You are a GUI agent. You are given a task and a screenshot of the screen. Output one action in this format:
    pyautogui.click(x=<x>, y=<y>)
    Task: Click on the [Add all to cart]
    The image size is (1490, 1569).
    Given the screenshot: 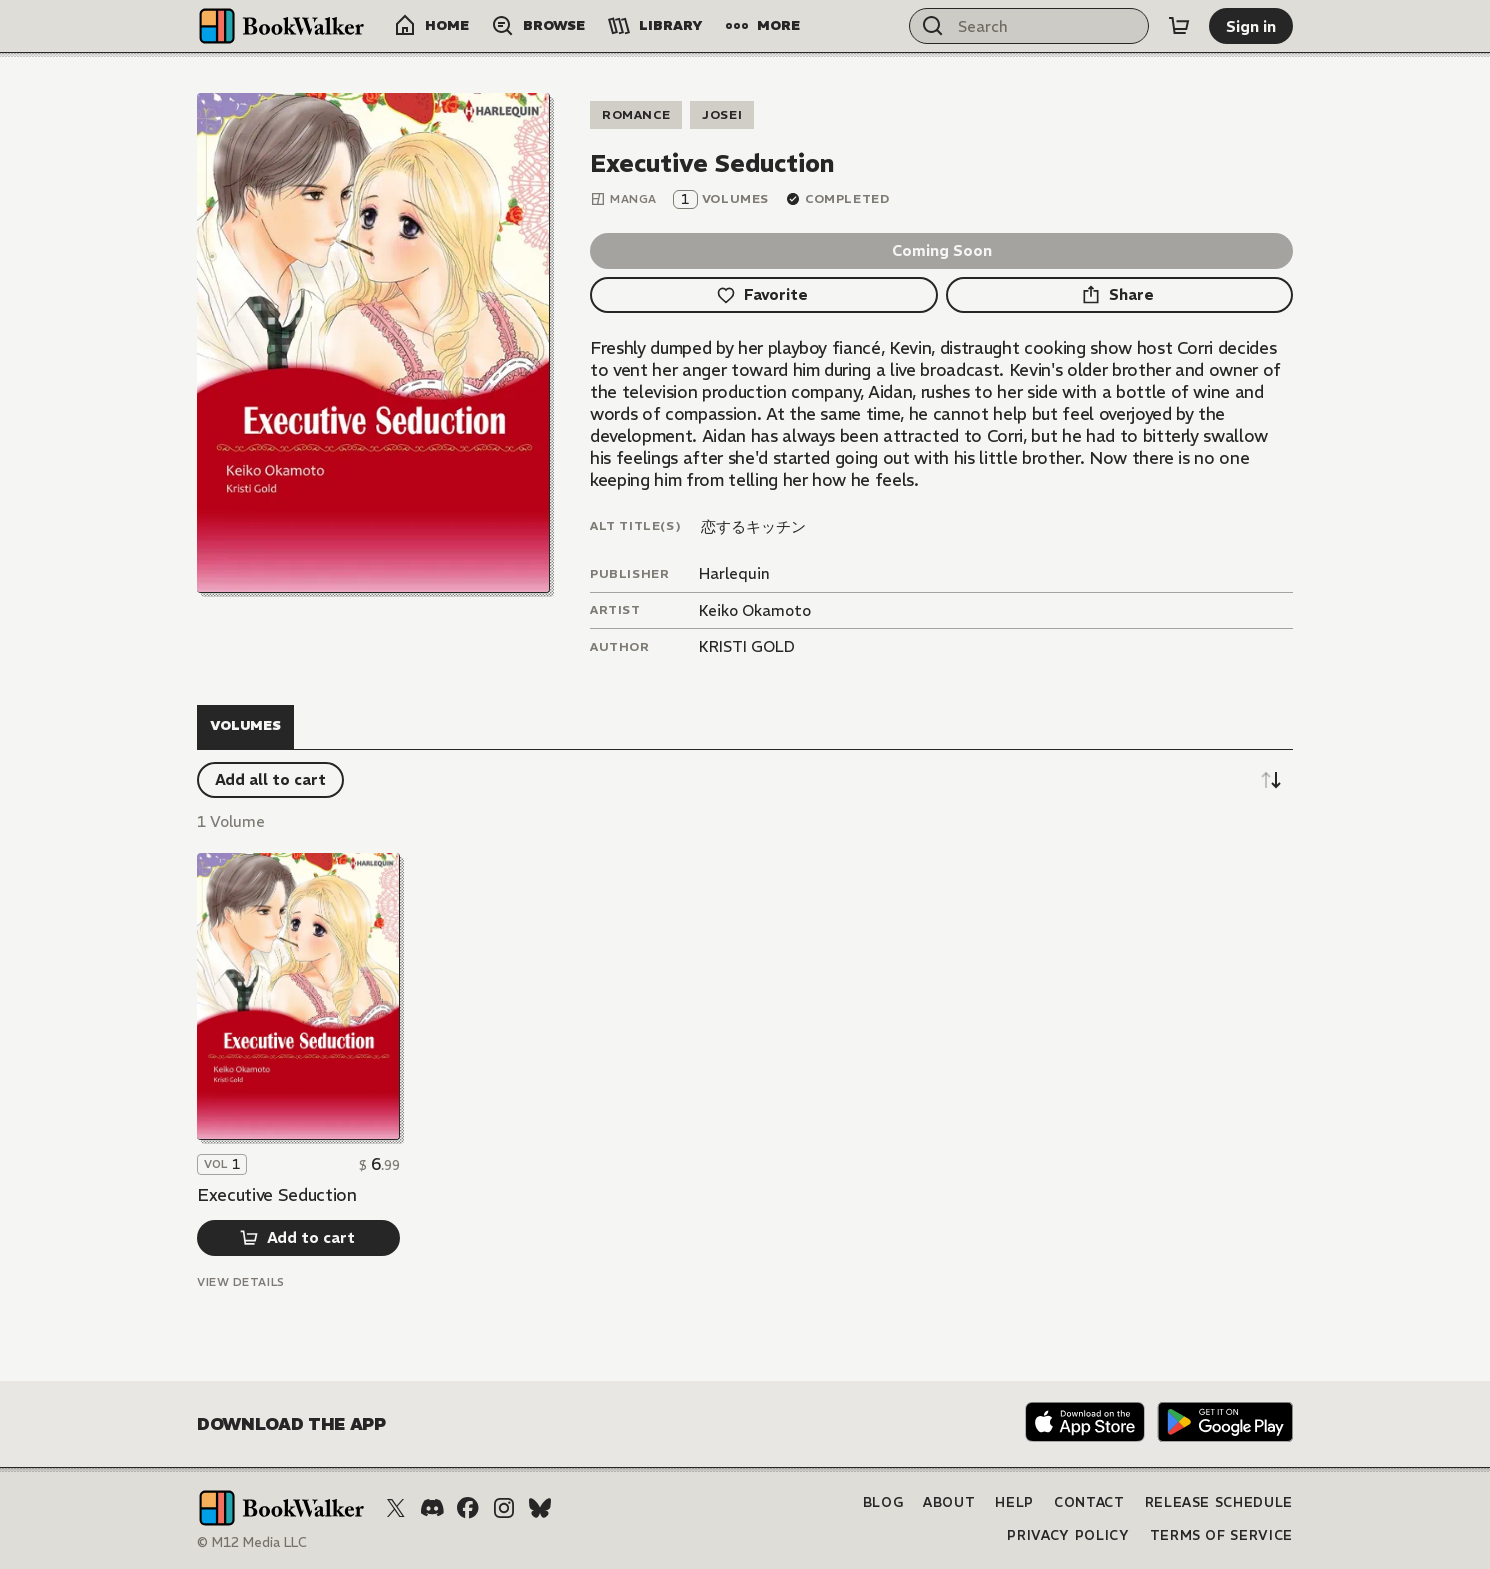 What is the action you would take?
    pyautogui.click(x=270, y=780)
    